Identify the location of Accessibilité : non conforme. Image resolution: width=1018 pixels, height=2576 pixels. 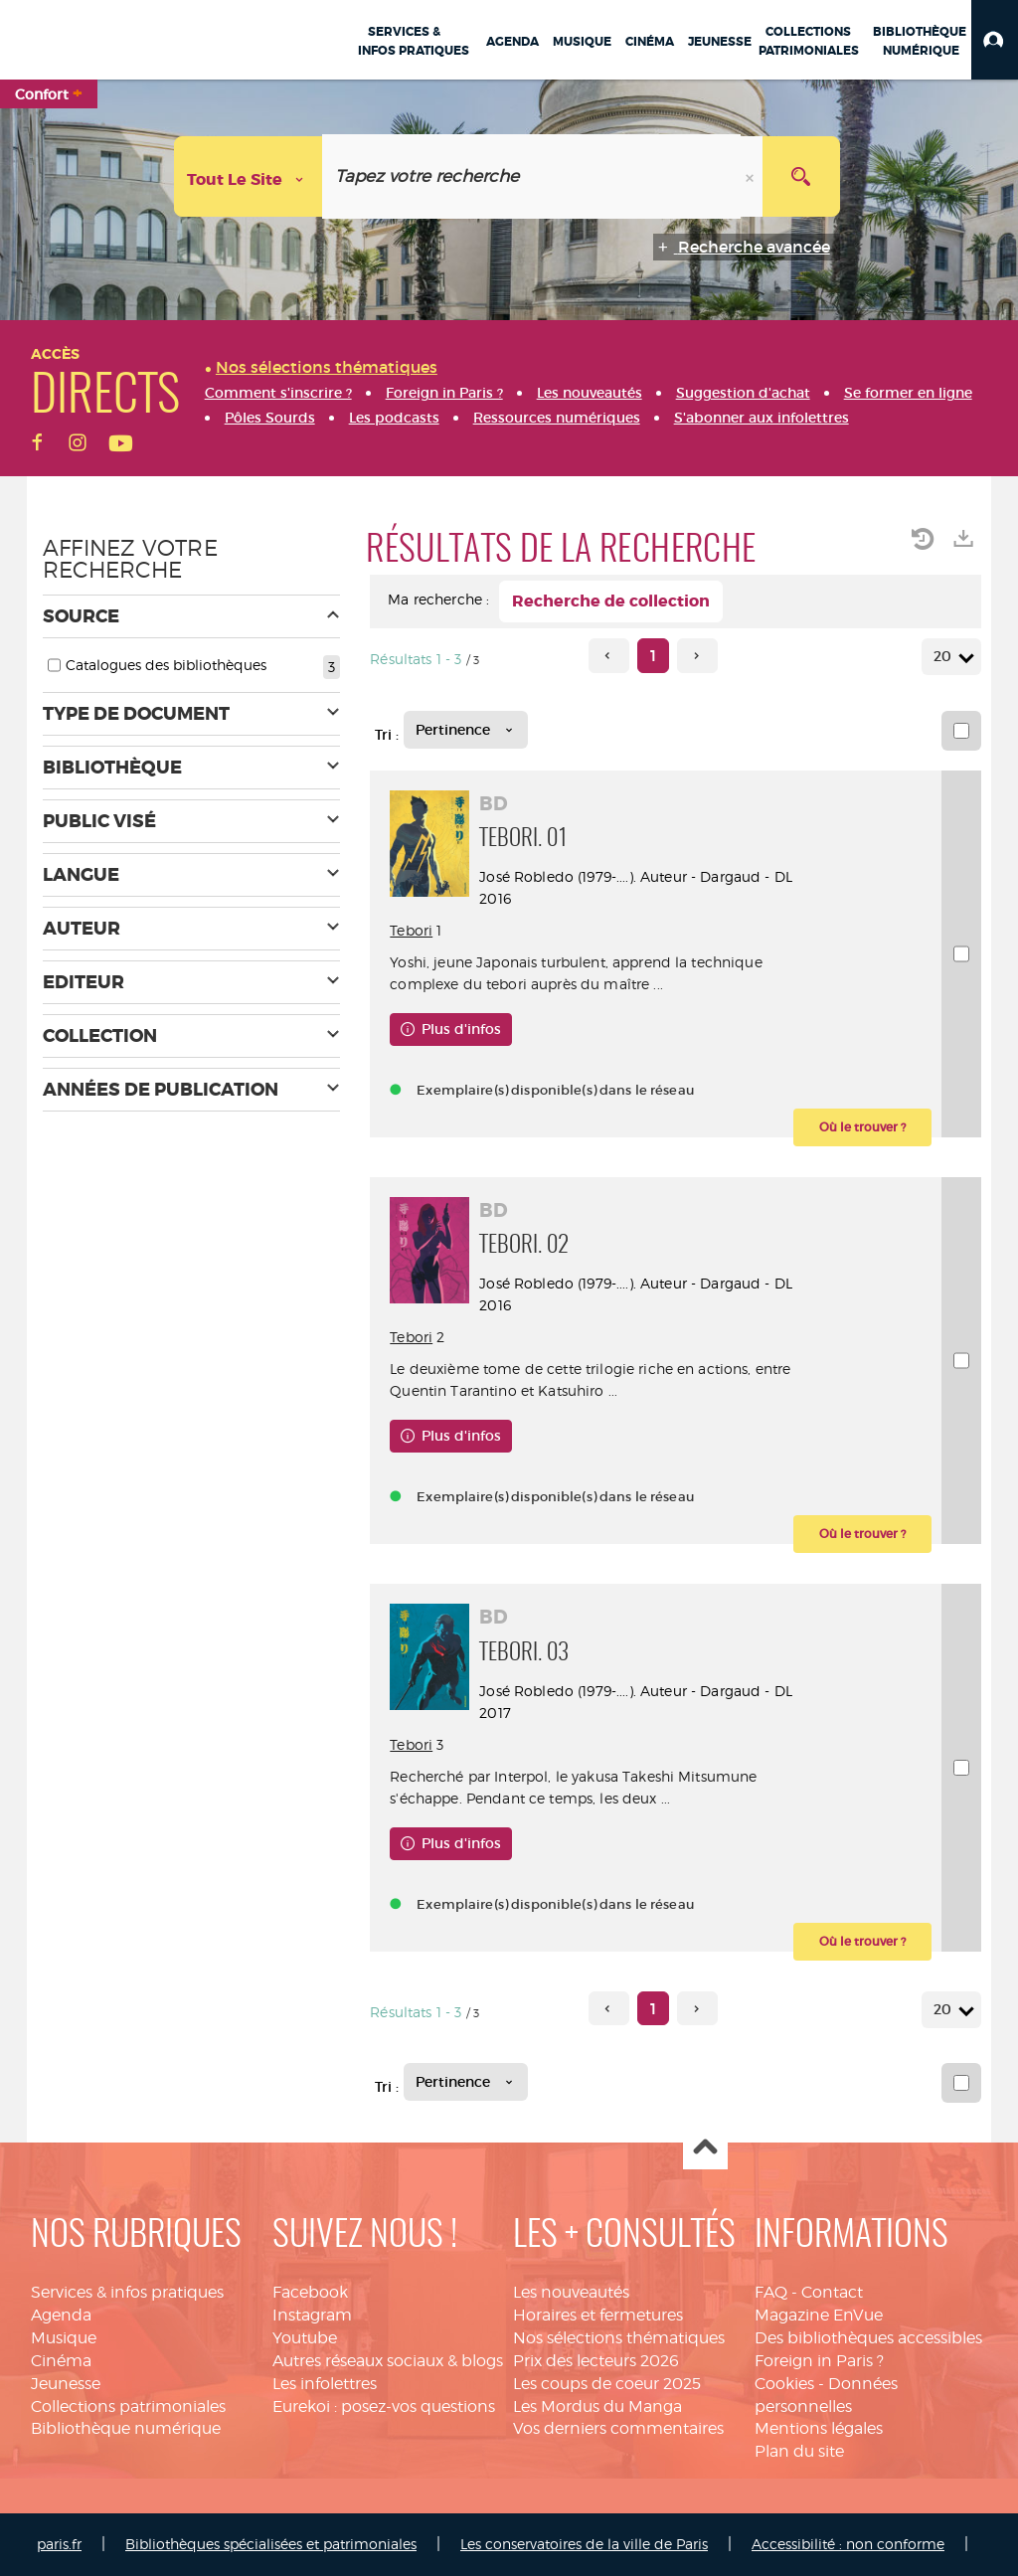
(848, 2543).